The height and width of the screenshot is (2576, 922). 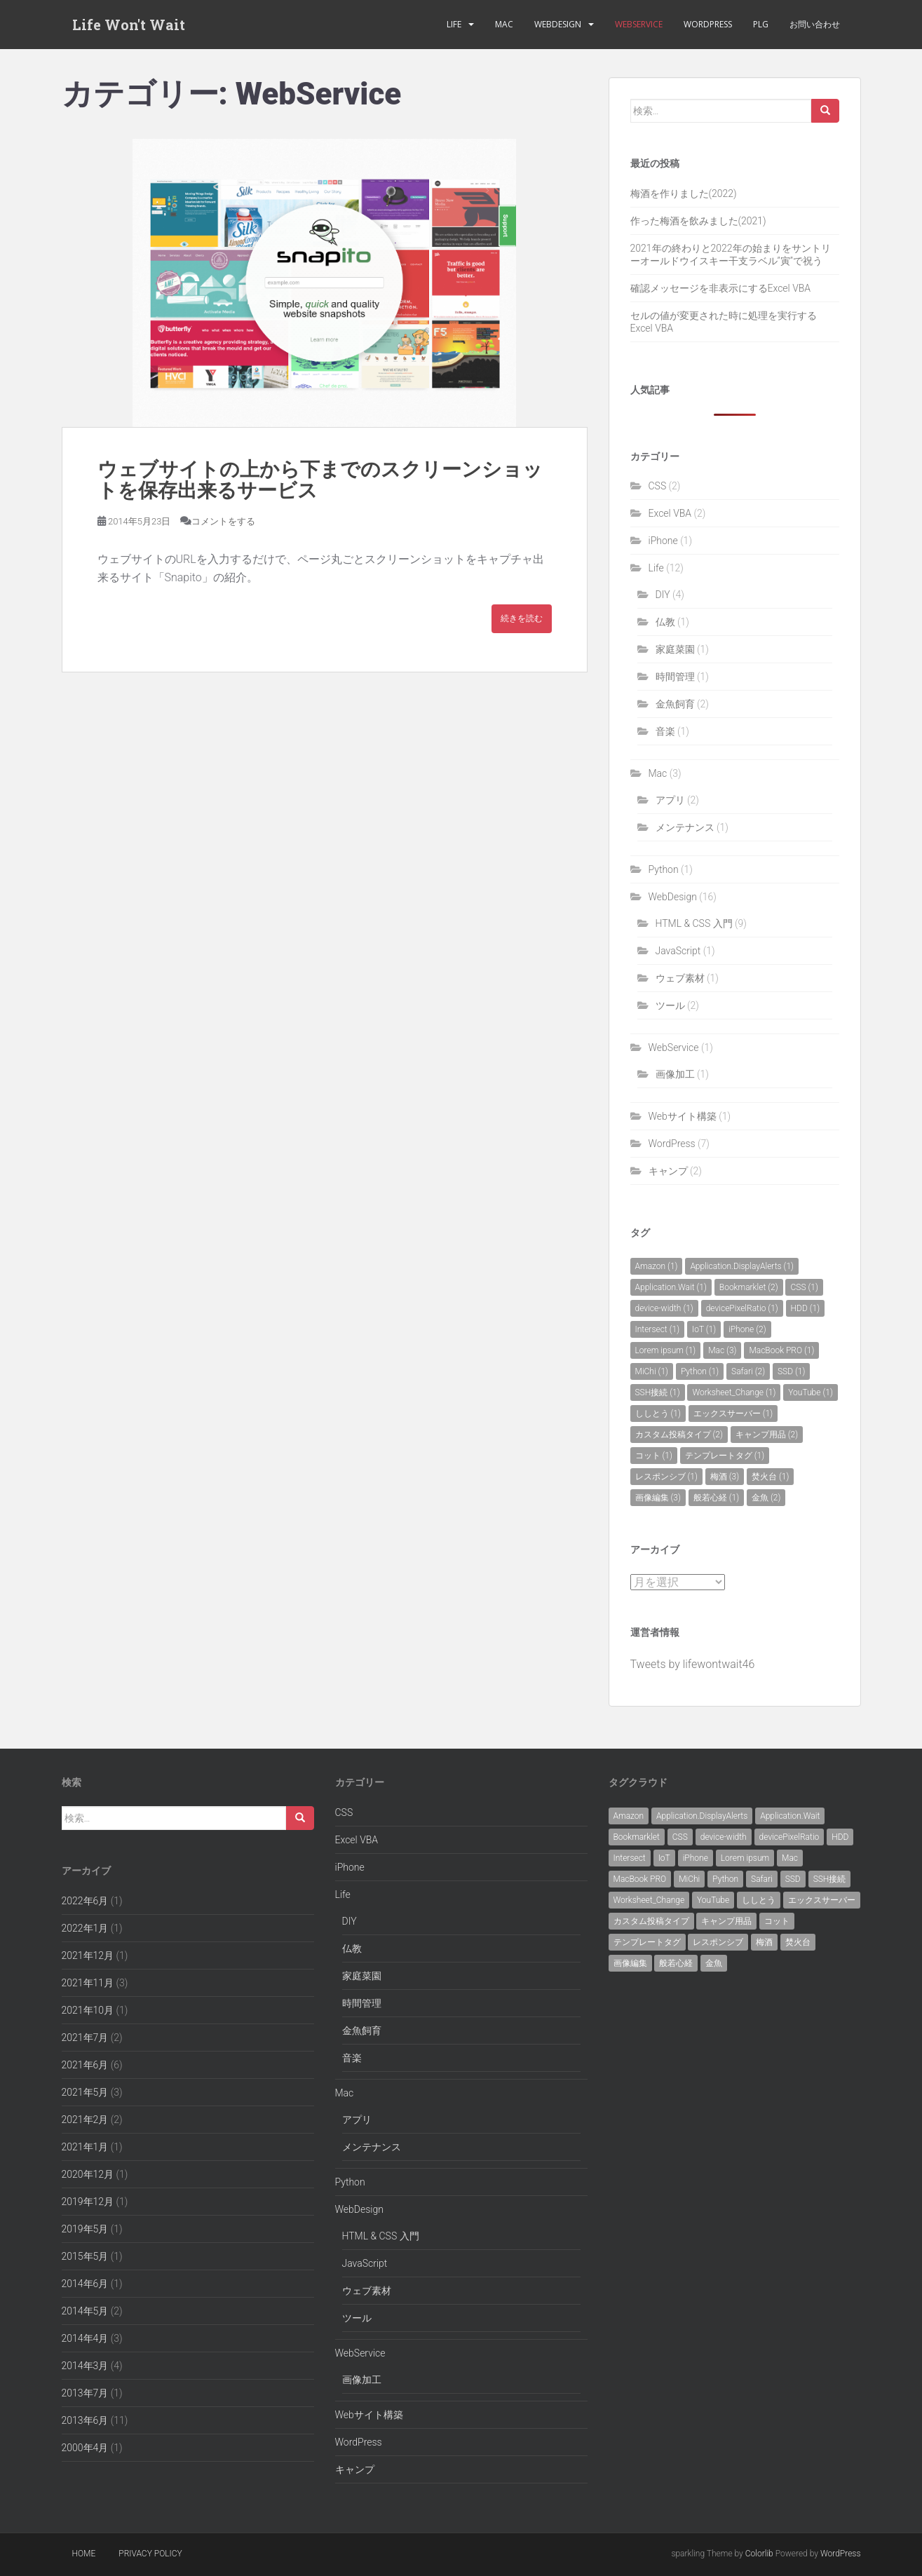 What do you see at coordinates (680, 978) in the screenshot?
I see `ウェブ素材` at bounding box center [680, 978].